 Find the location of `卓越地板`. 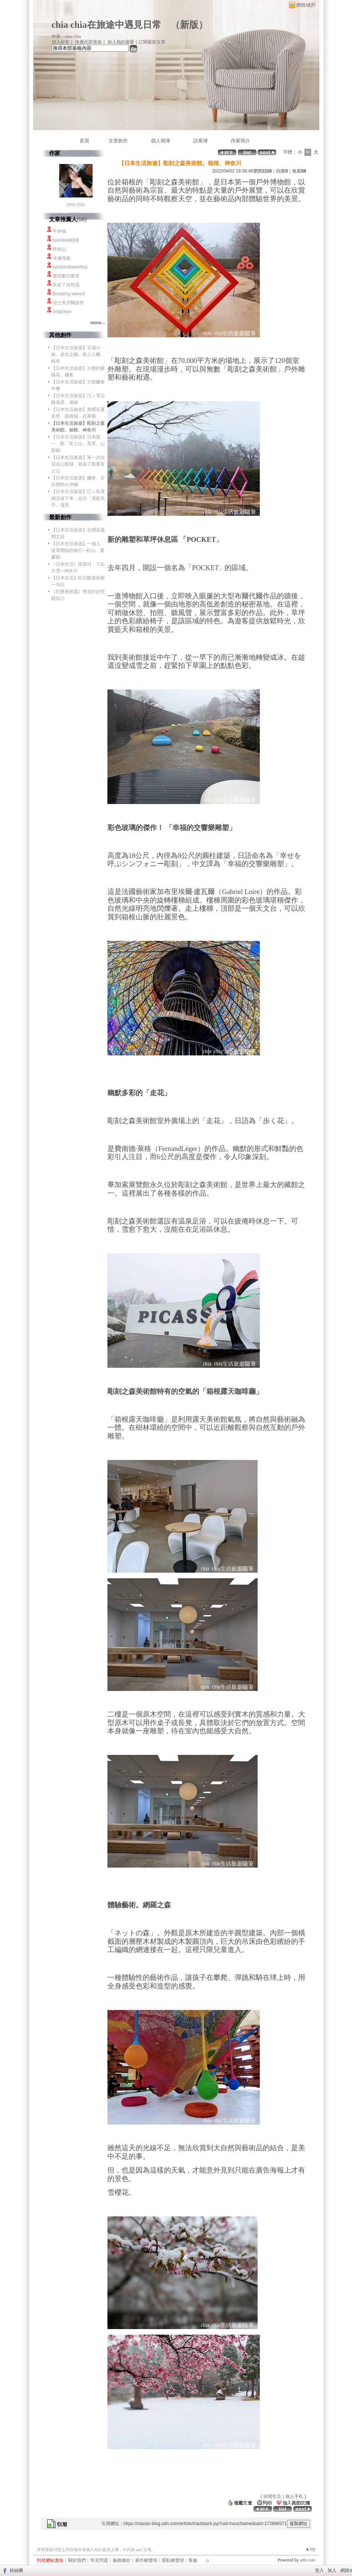

卓越地板 is located at coordinates (62, 258).